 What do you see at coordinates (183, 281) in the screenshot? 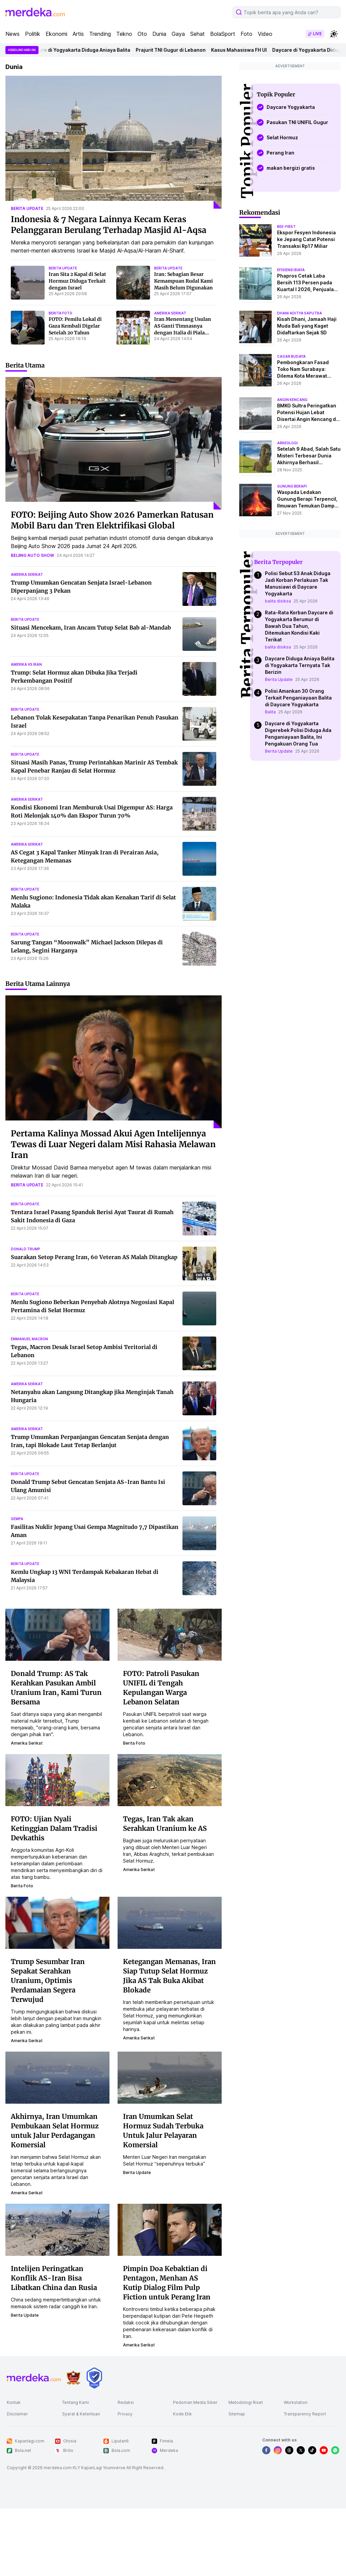
I see `Iran: Sebagian Besar Kemampuan Rudal Kami Masih Belum Digunakan` at bounding box center [183, 281].